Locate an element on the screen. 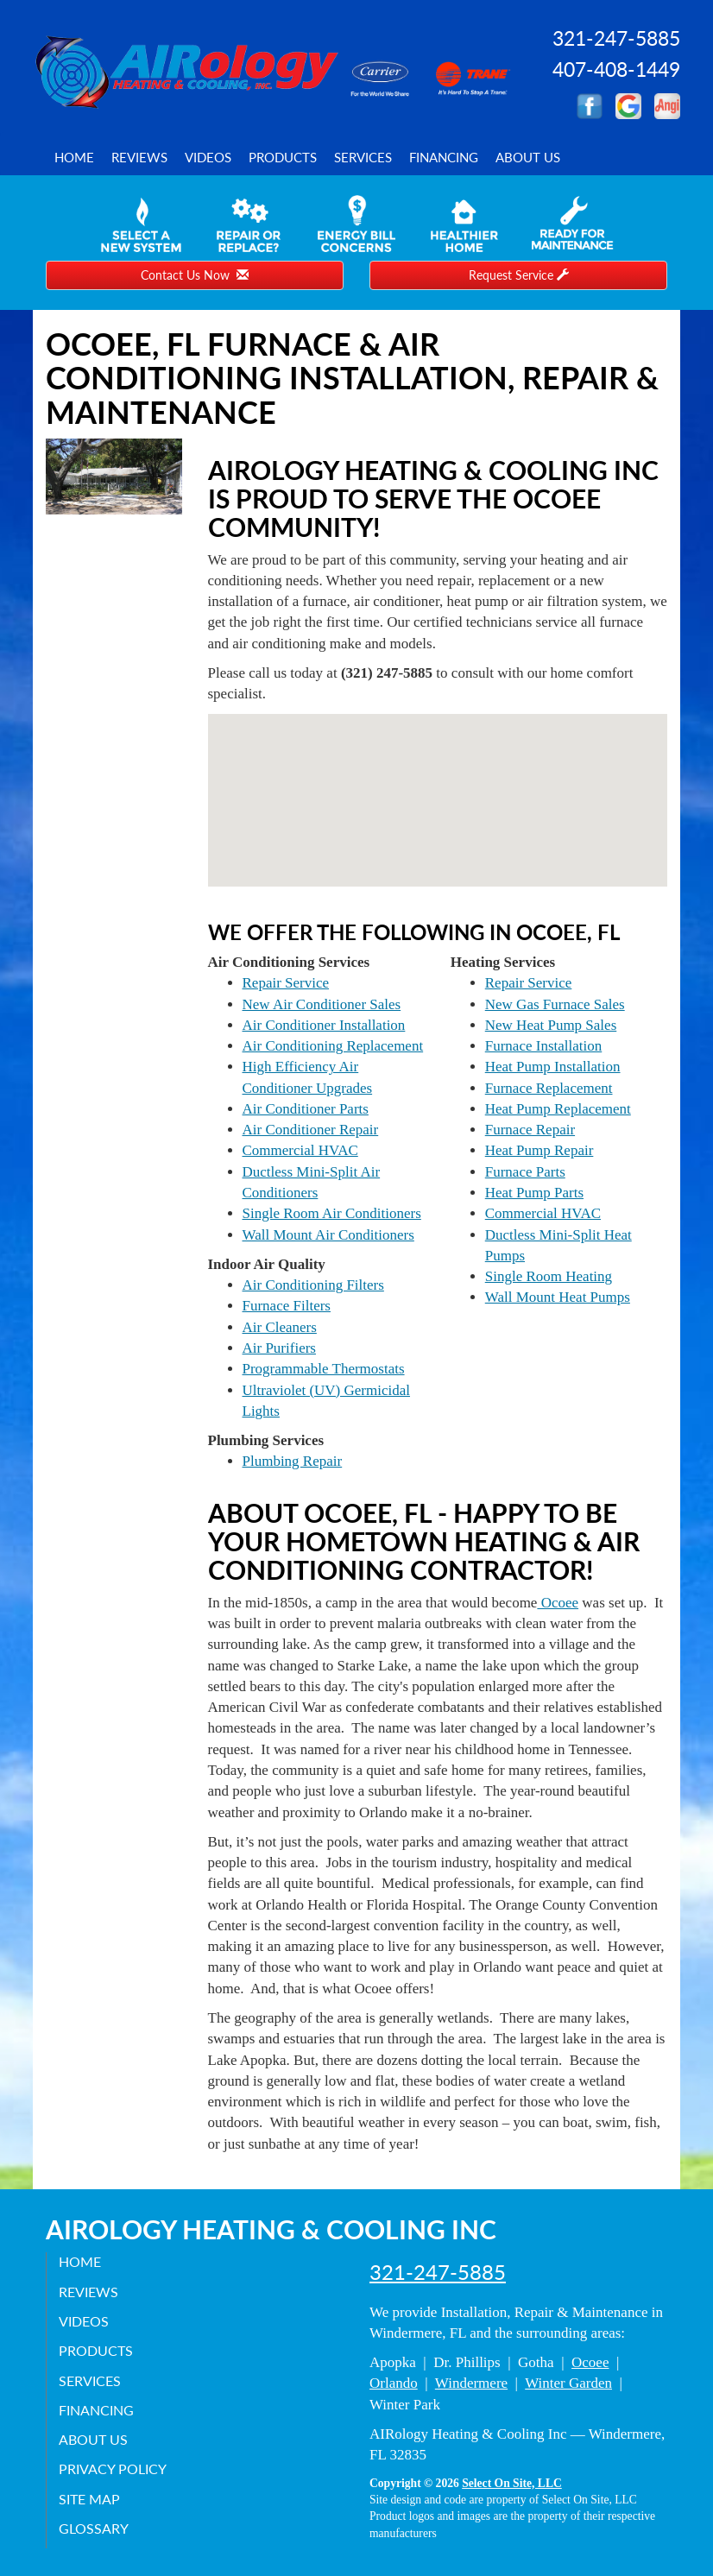 The width and height of the screenshot is (713, 2576). Wall Mount Air Conditioners is located at coordinates (328, 1235).